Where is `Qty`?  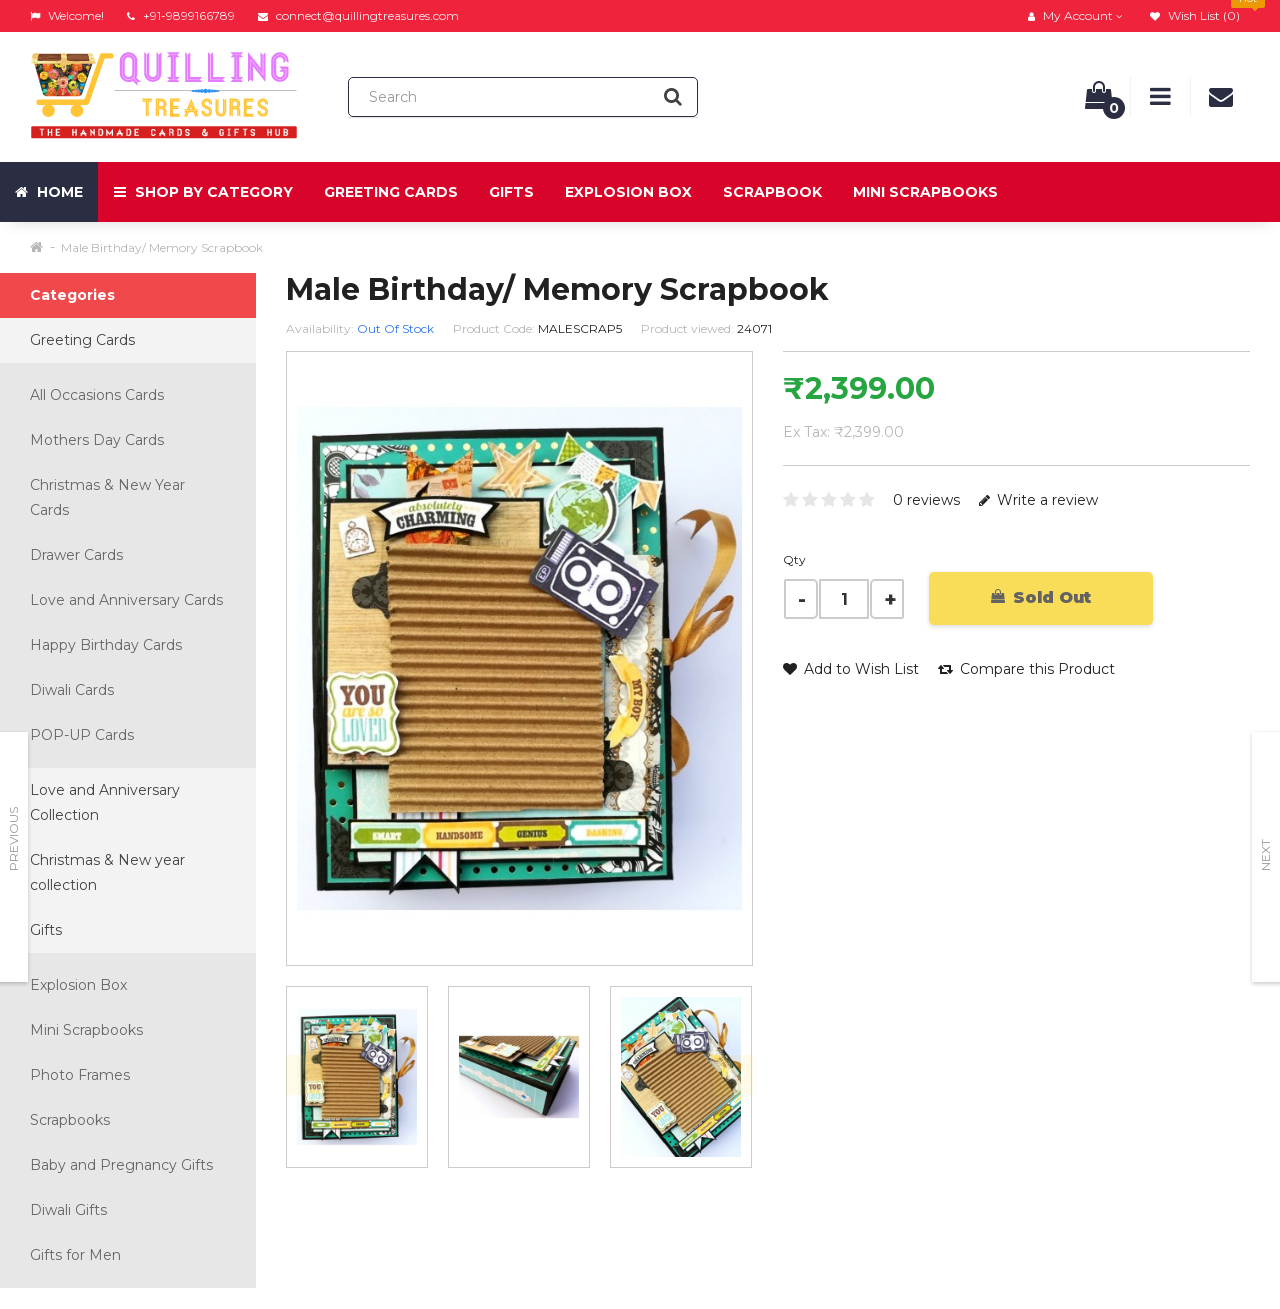 Qty is located at coordinates (794, 559).